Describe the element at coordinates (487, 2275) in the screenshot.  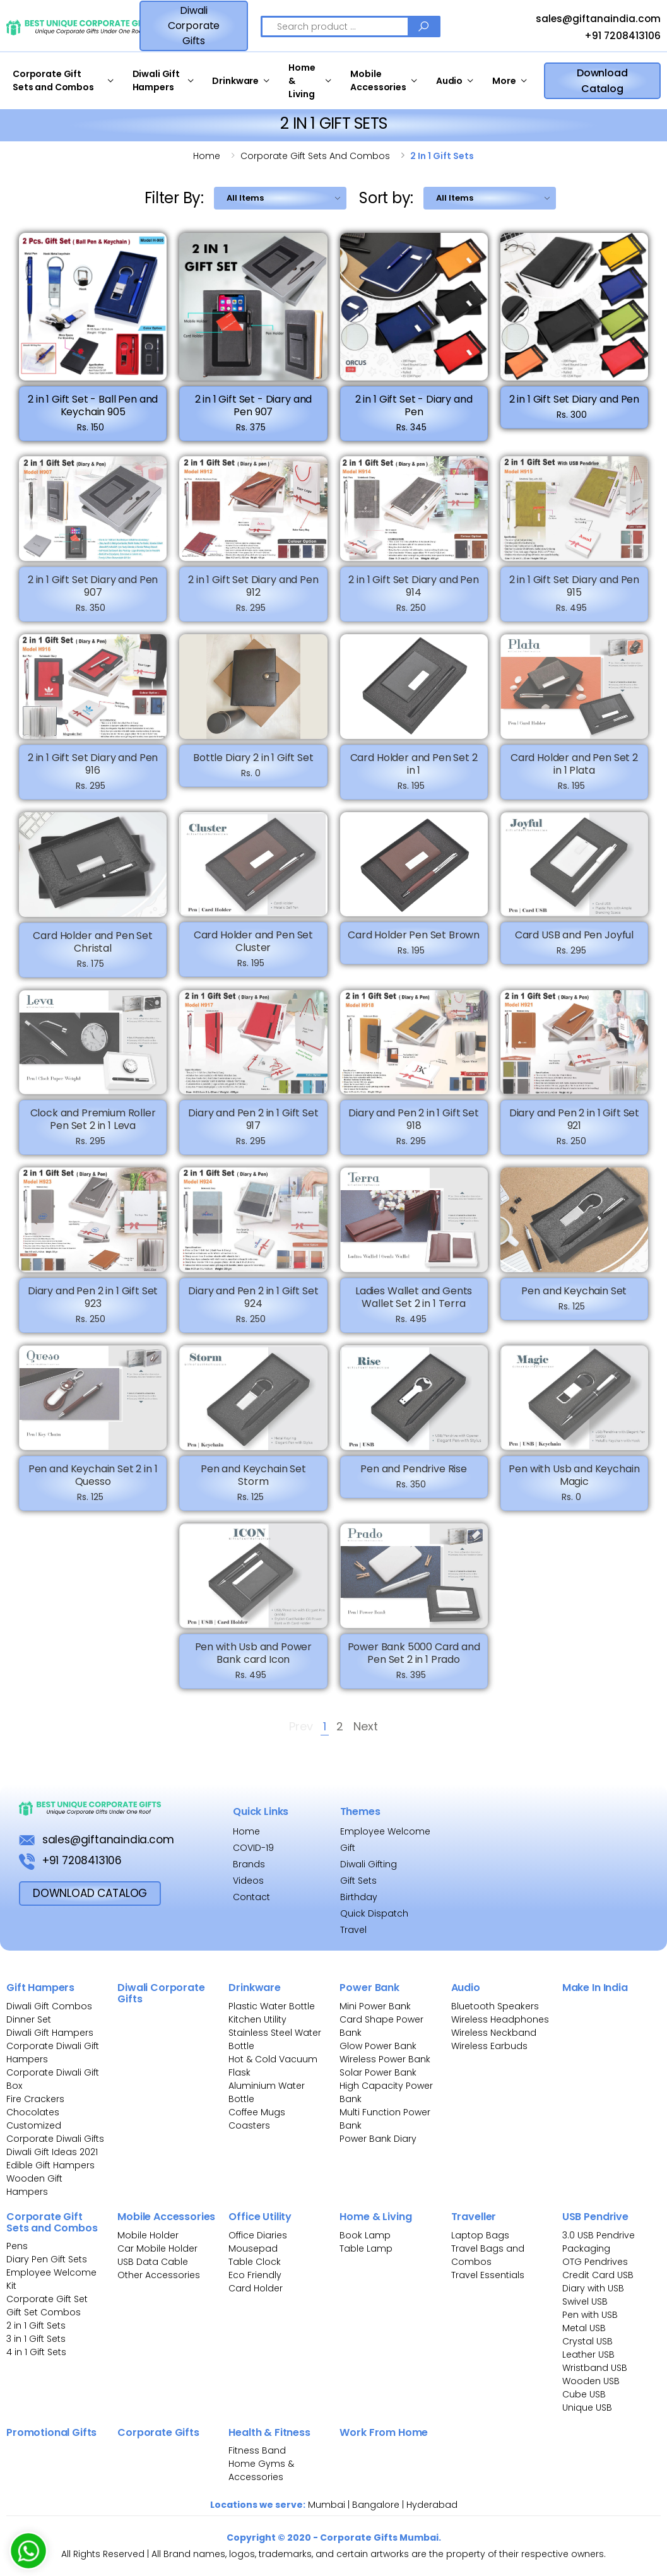
I see `Travel Essentials` at that location.